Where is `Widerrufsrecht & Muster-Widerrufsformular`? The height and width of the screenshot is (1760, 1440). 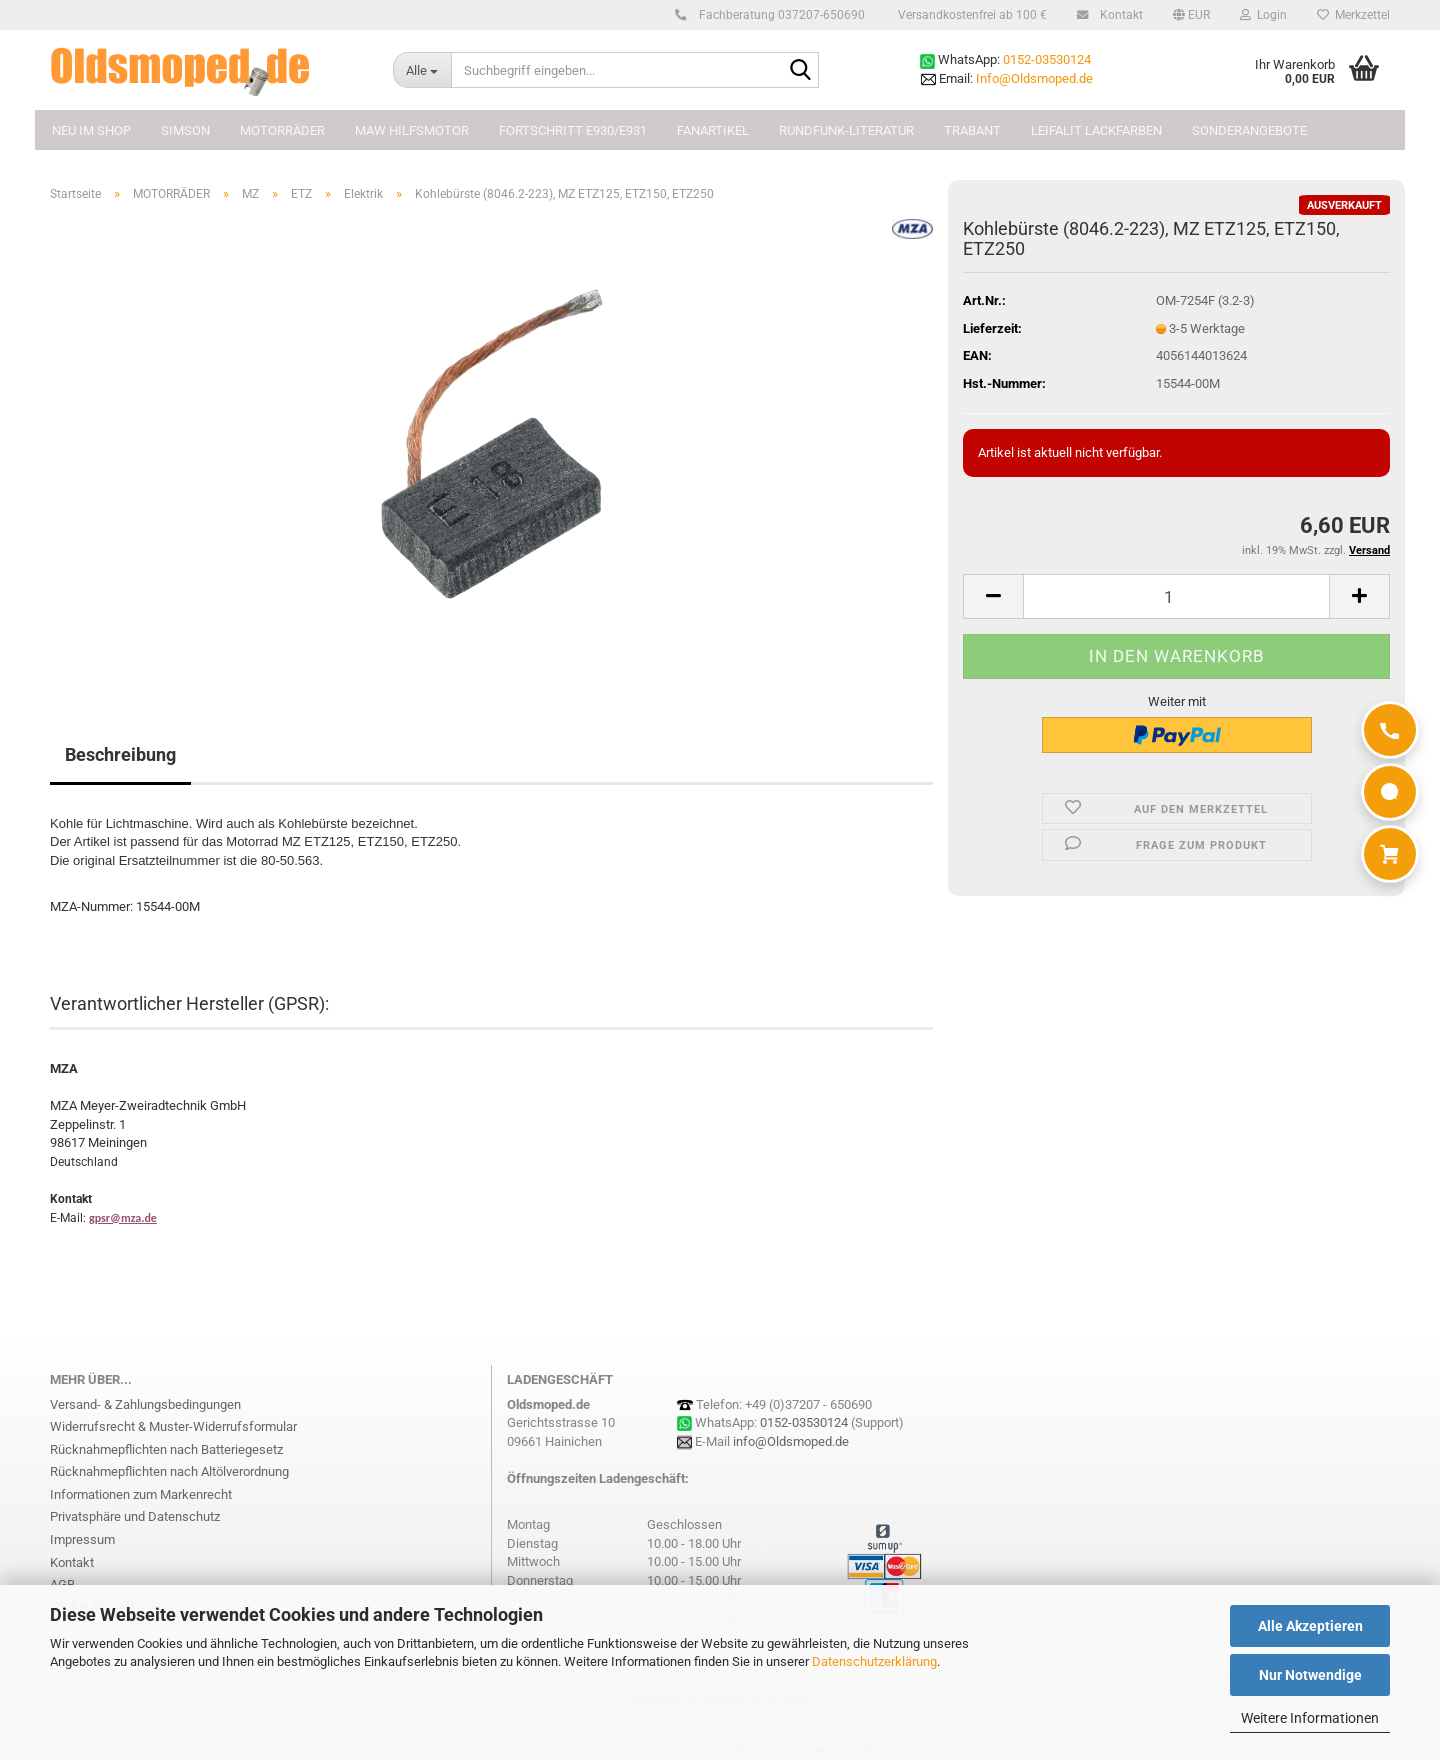
Widerrufsrecht & Muster-Widerrufsformular is located at coordinates (173, 1426).